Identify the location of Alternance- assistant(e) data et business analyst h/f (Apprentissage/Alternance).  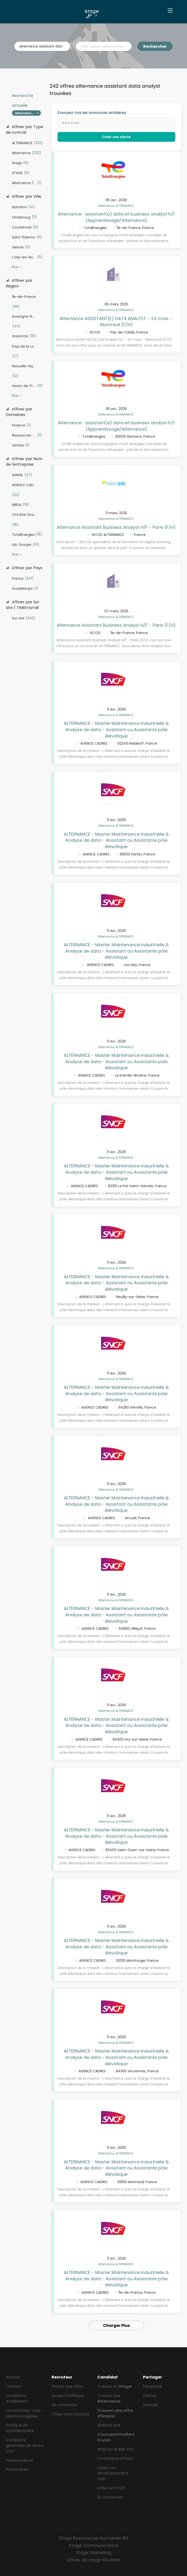
(116, 217).